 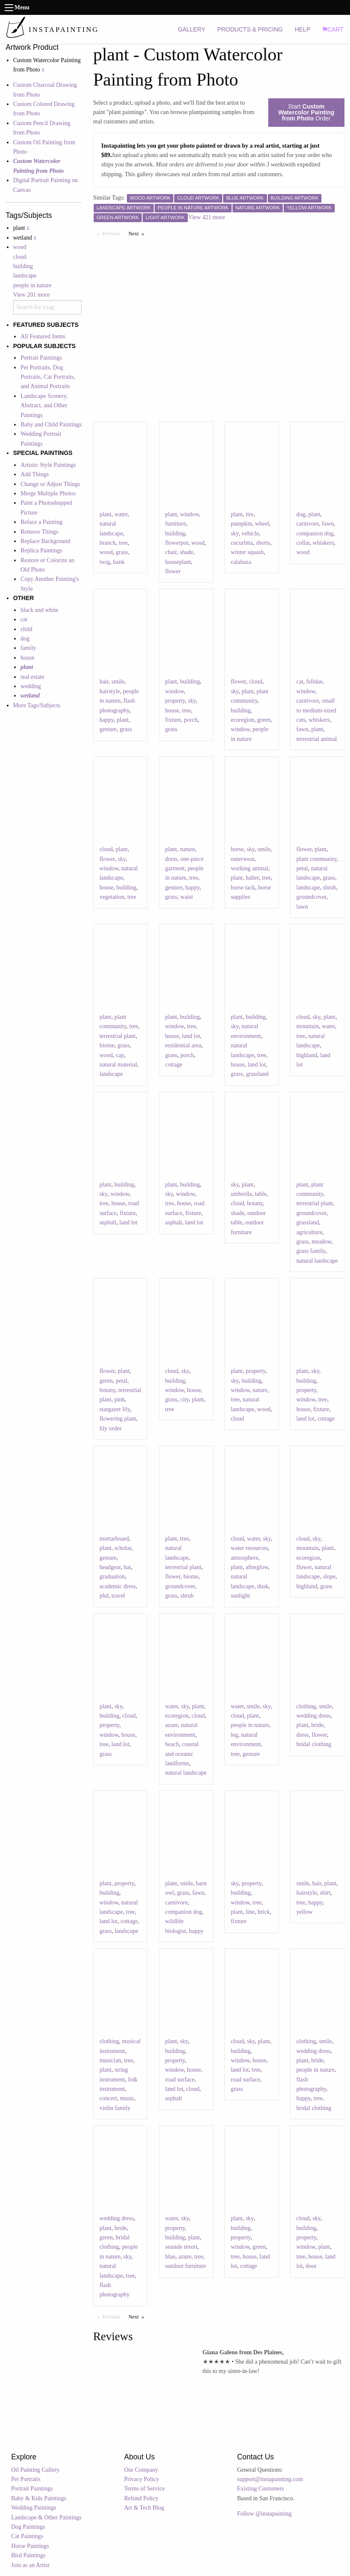 What do you see at coordinates (107, 1045) in the screenshot?
I see `biome` at bounding box center [107, 1045].